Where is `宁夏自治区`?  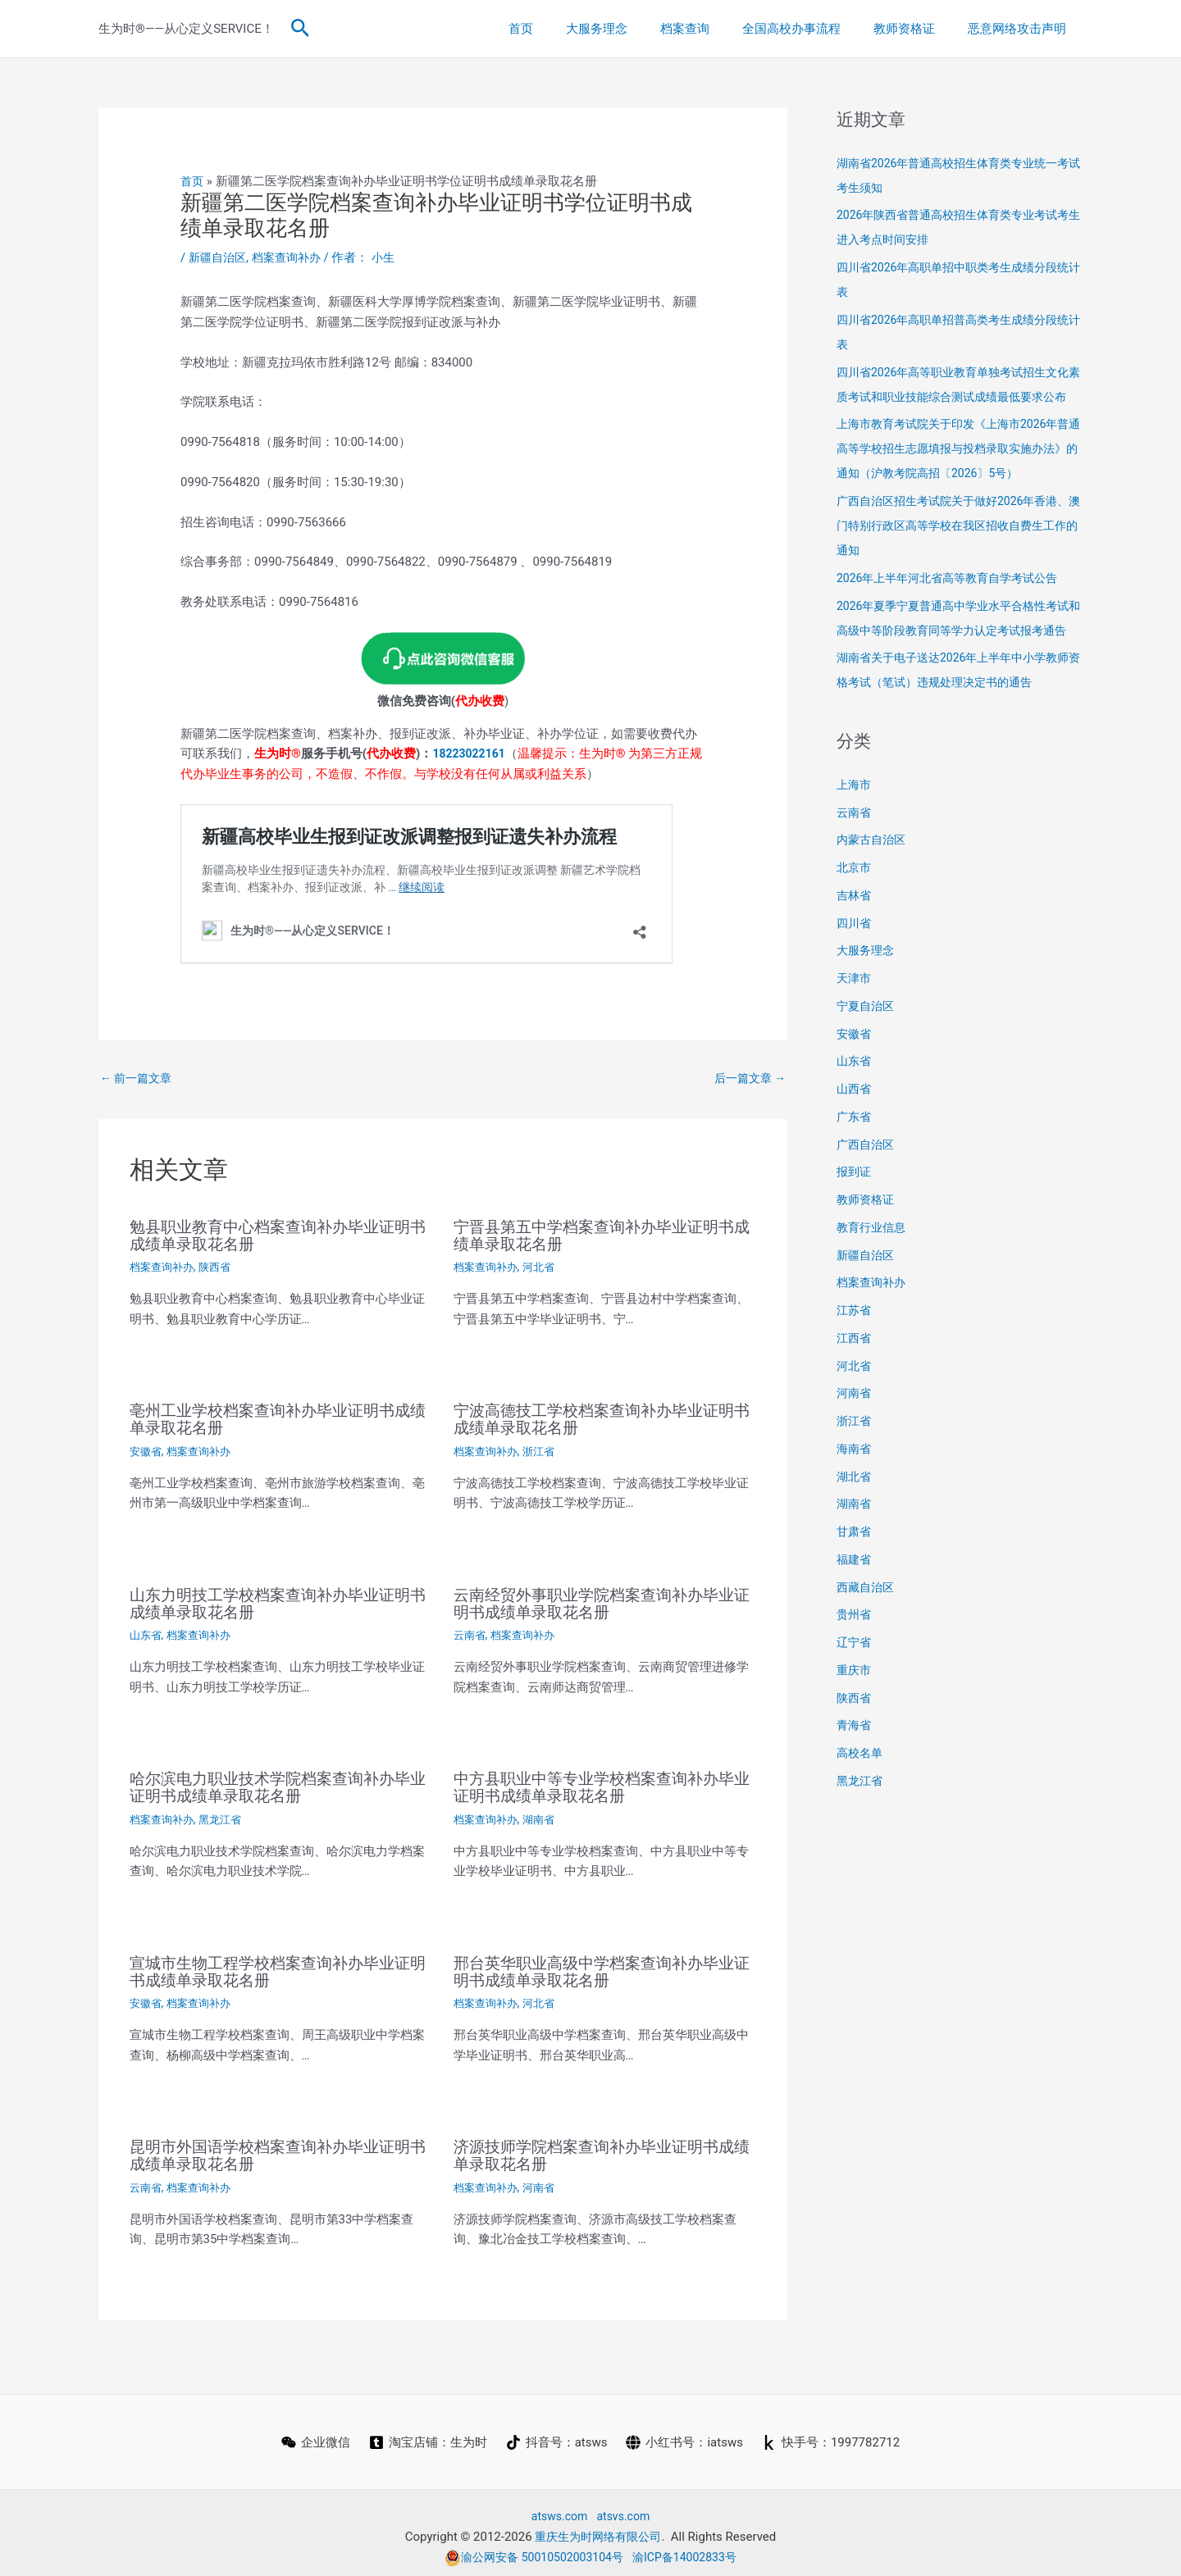 宁夏自治区 is located at coordinates (867, 1055).